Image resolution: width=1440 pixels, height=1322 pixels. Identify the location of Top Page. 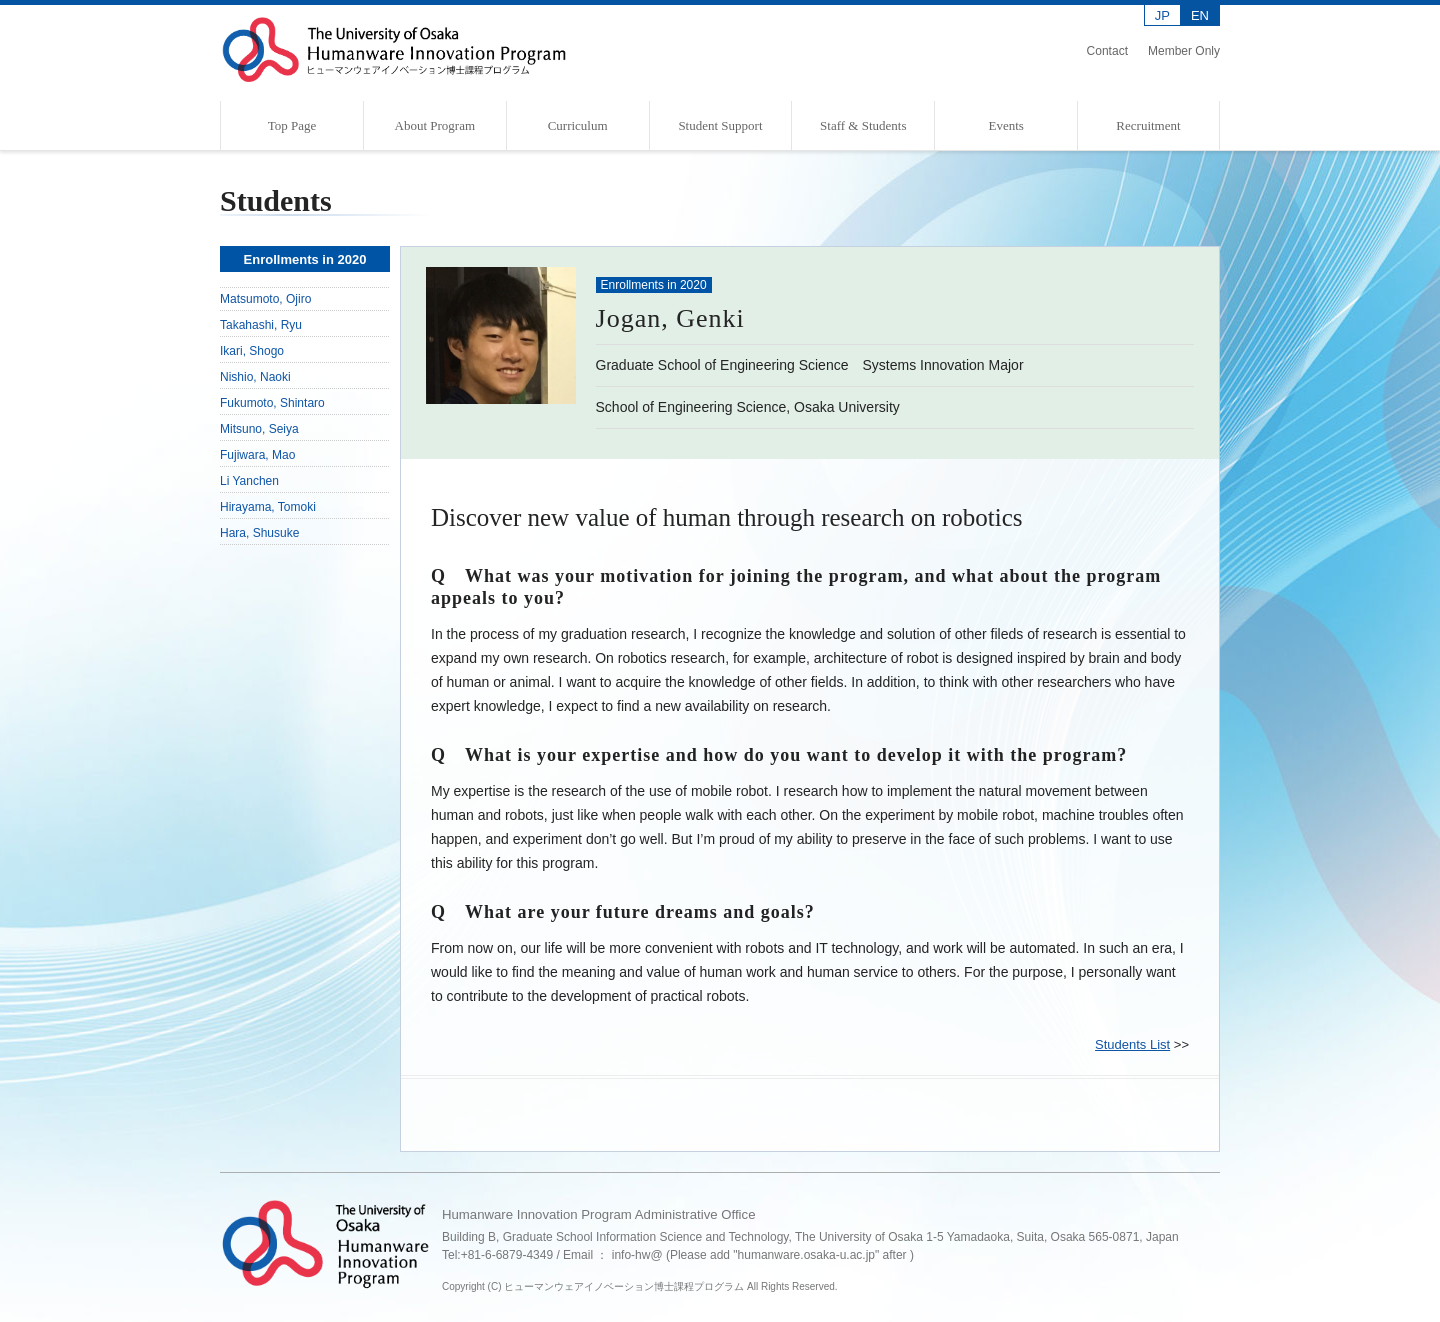
(292, 125).